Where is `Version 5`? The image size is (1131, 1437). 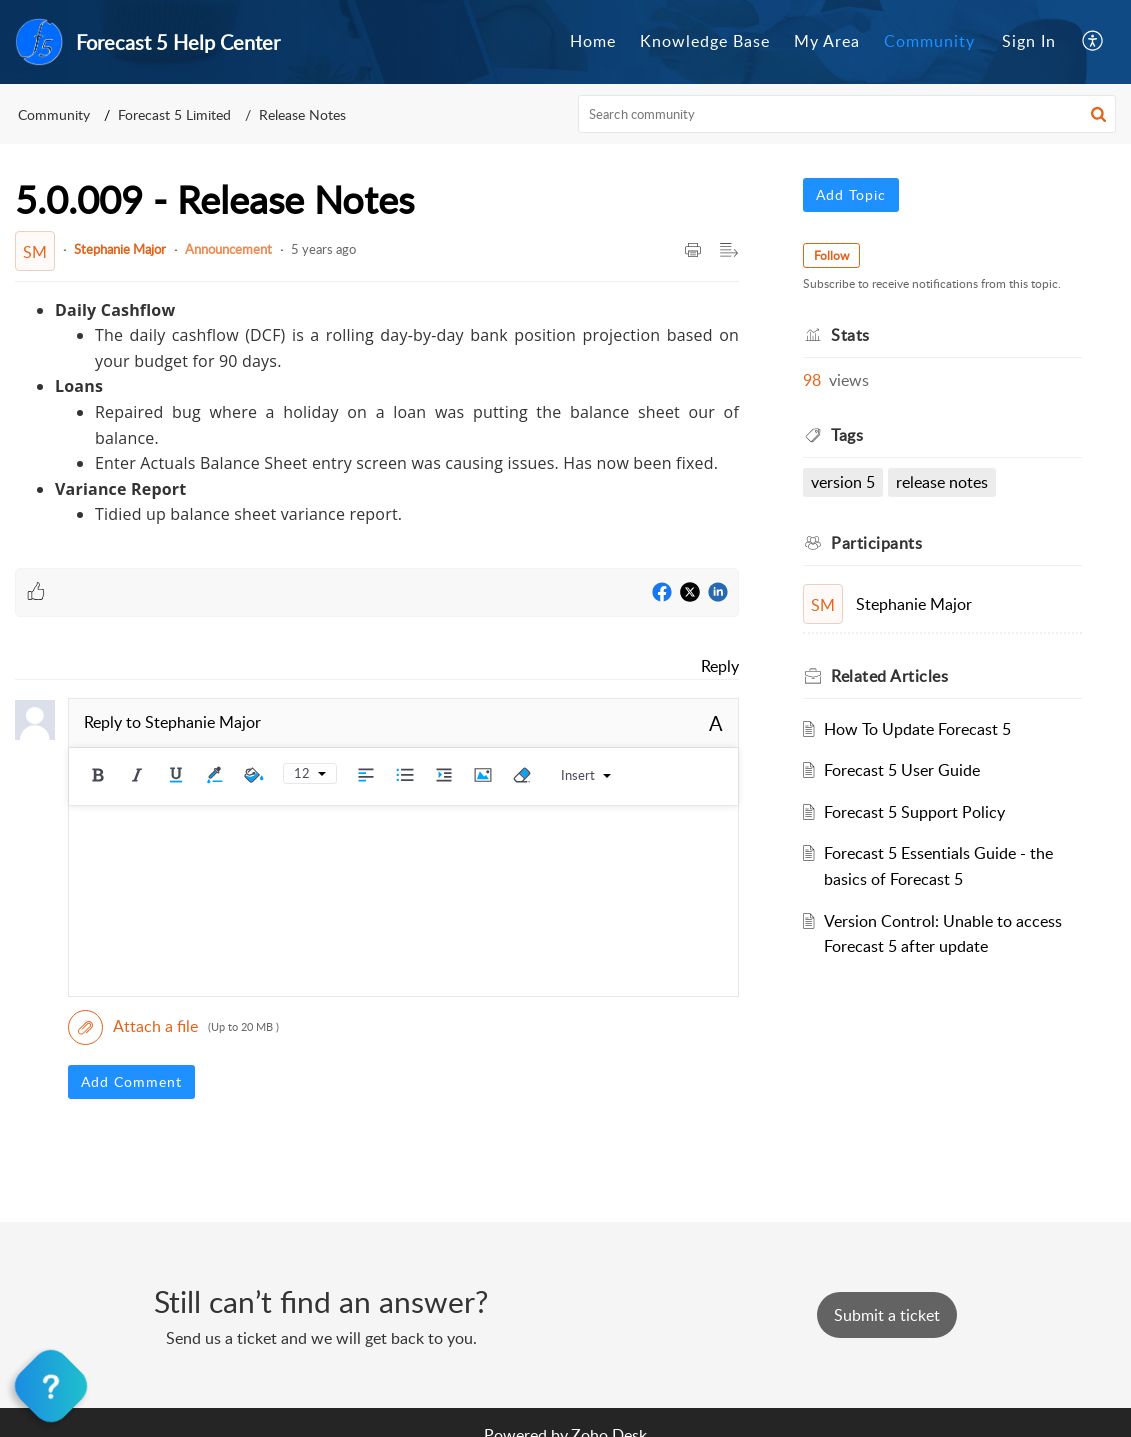
Version 5 is located at coordinates (843, 482).